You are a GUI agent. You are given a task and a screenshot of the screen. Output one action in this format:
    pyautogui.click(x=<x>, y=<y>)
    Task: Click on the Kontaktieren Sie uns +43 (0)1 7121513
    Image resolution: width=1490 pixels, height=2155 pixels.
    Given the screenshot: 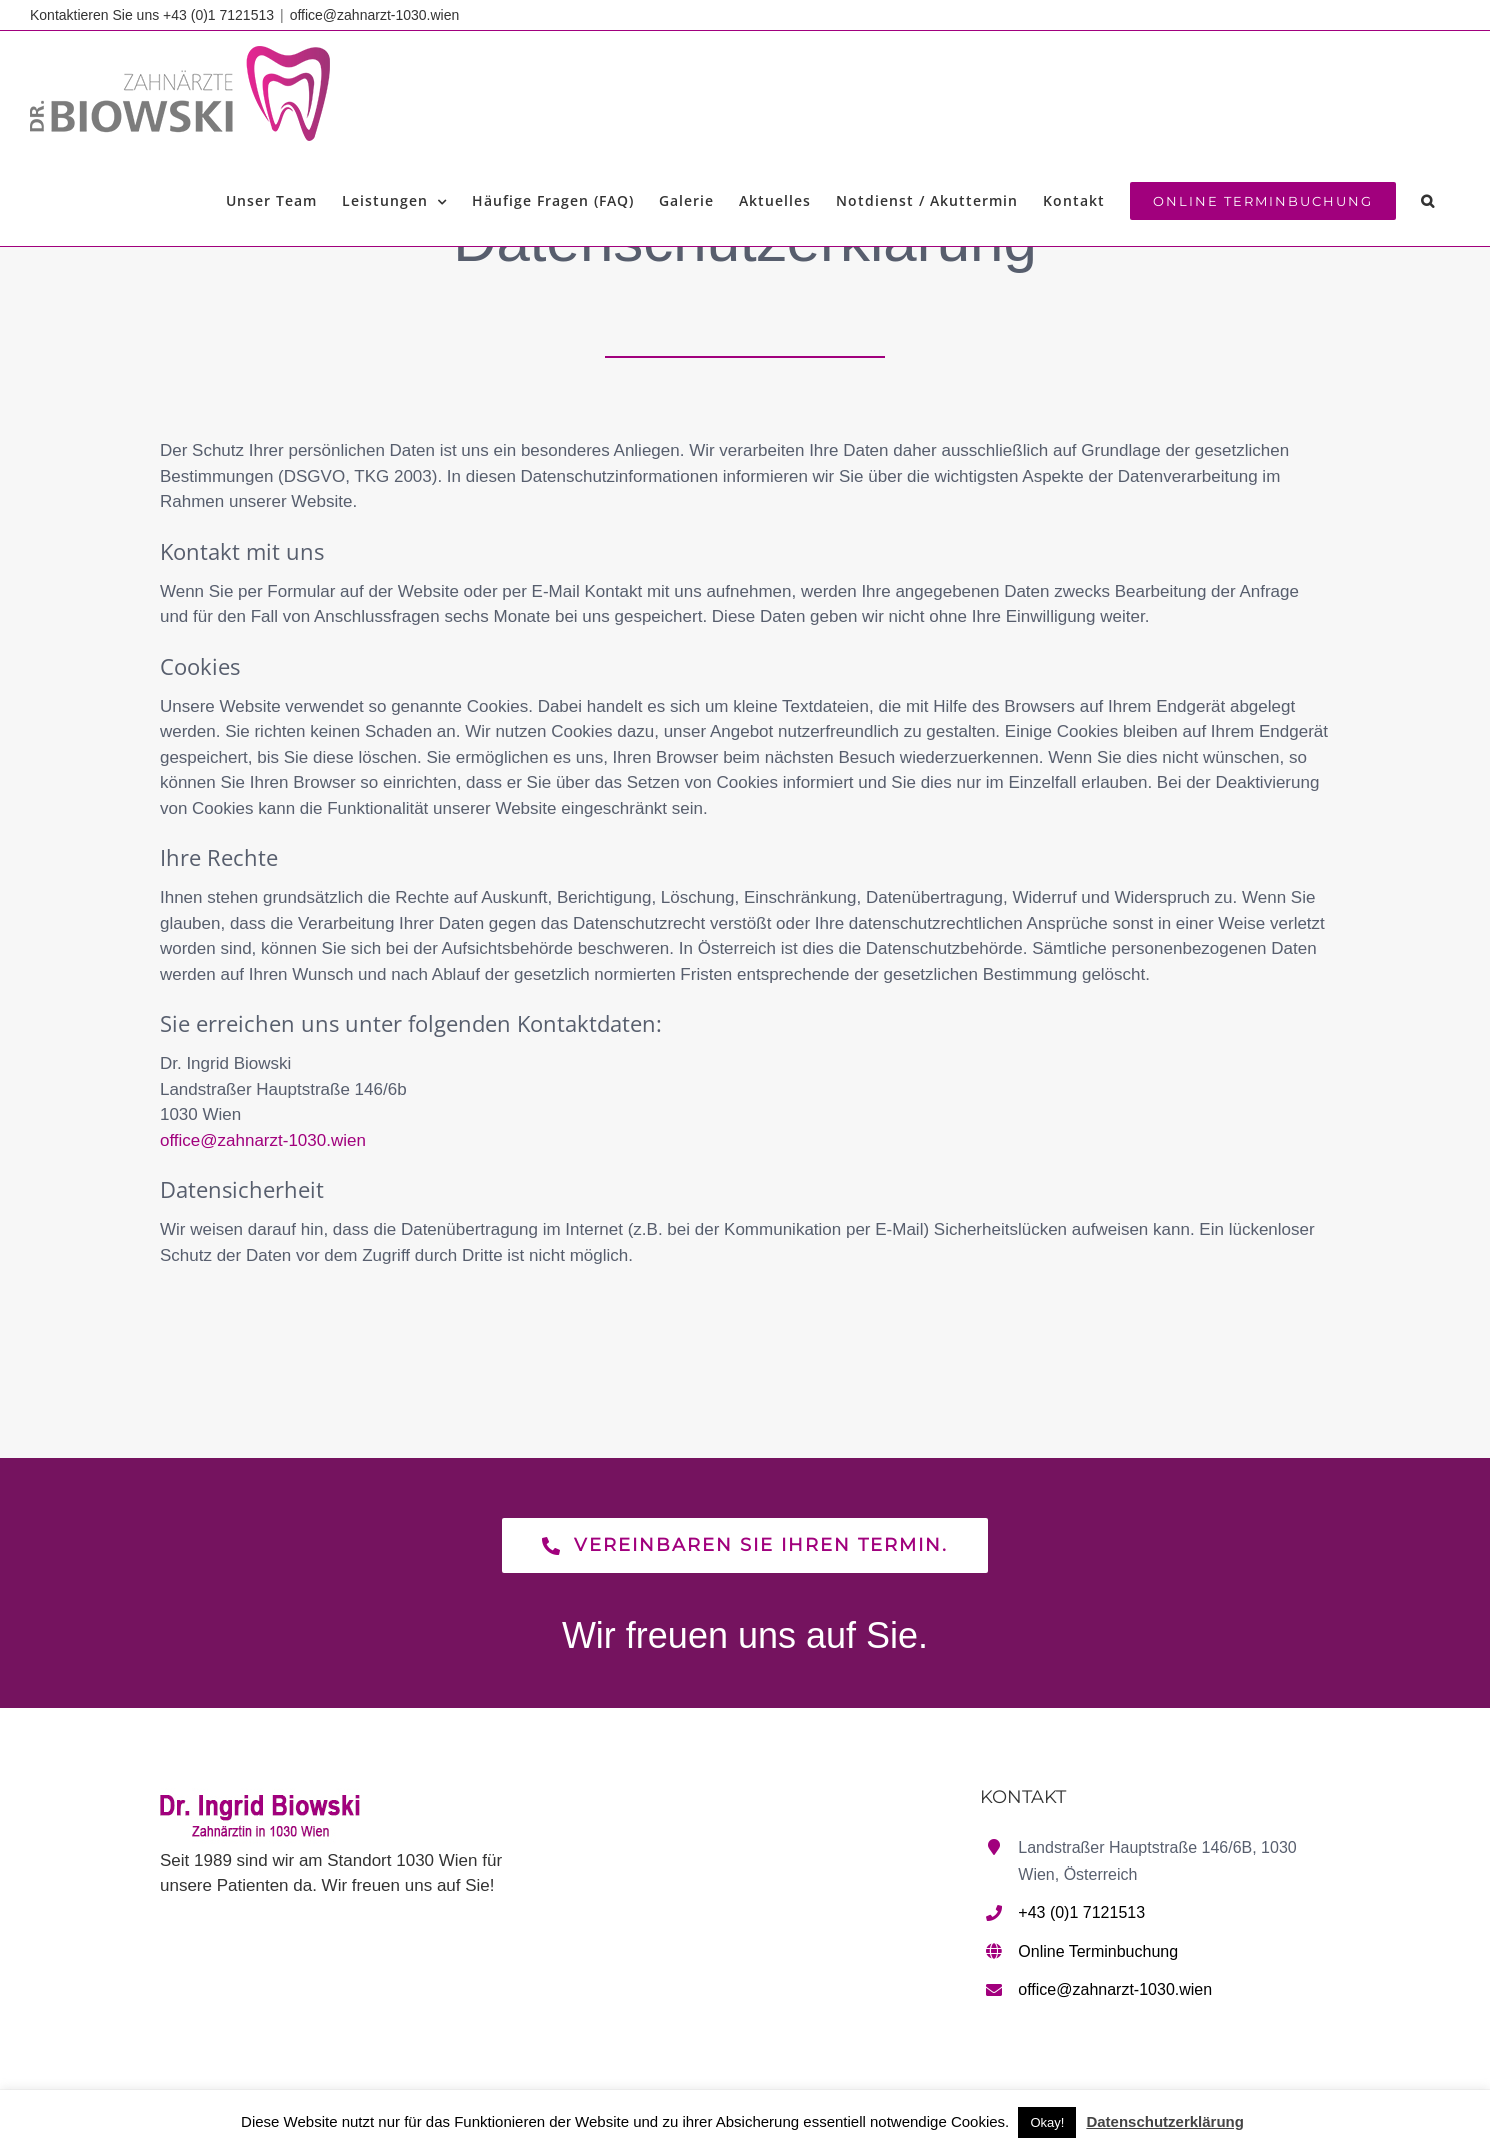 What is the action you would take?
    pyautogui.click(x=152, y=15)
    